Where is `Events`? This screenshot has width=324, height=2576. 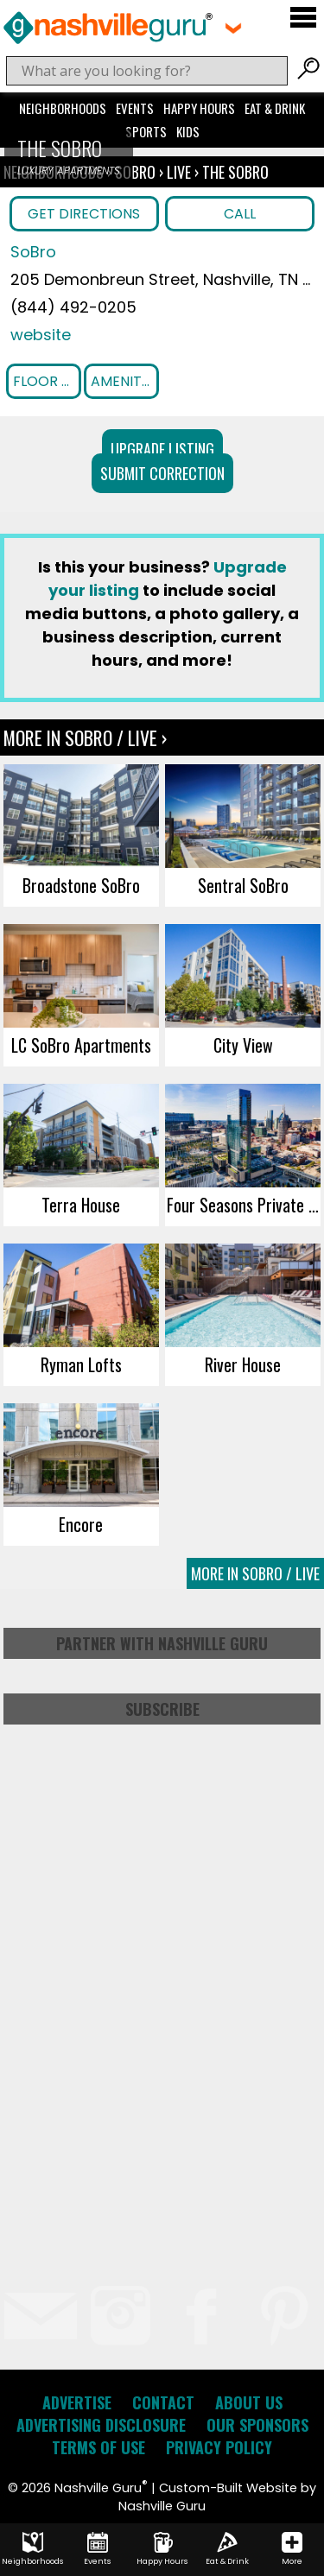
Events is located at coordinates (135, 107).